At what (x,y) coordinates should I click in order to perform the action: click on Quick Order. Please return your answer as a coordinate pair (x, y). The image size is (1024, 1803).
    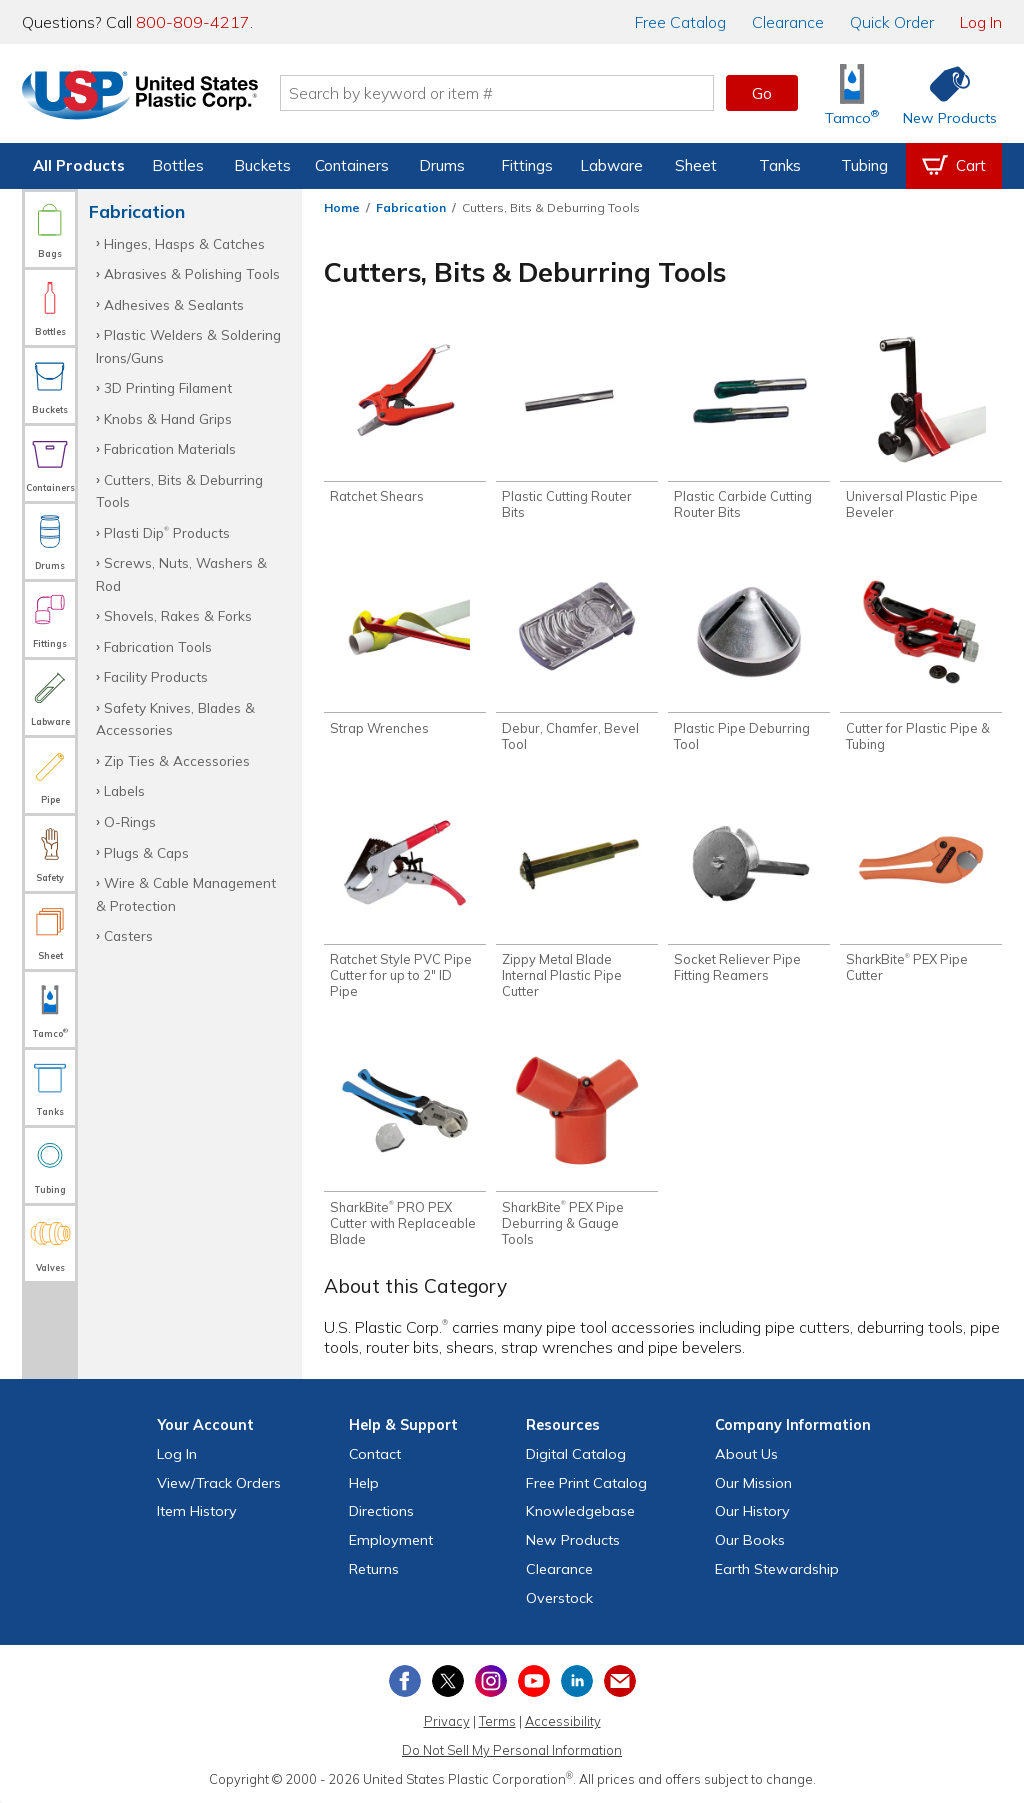
    Looking at the image, I should click on (892, 22).